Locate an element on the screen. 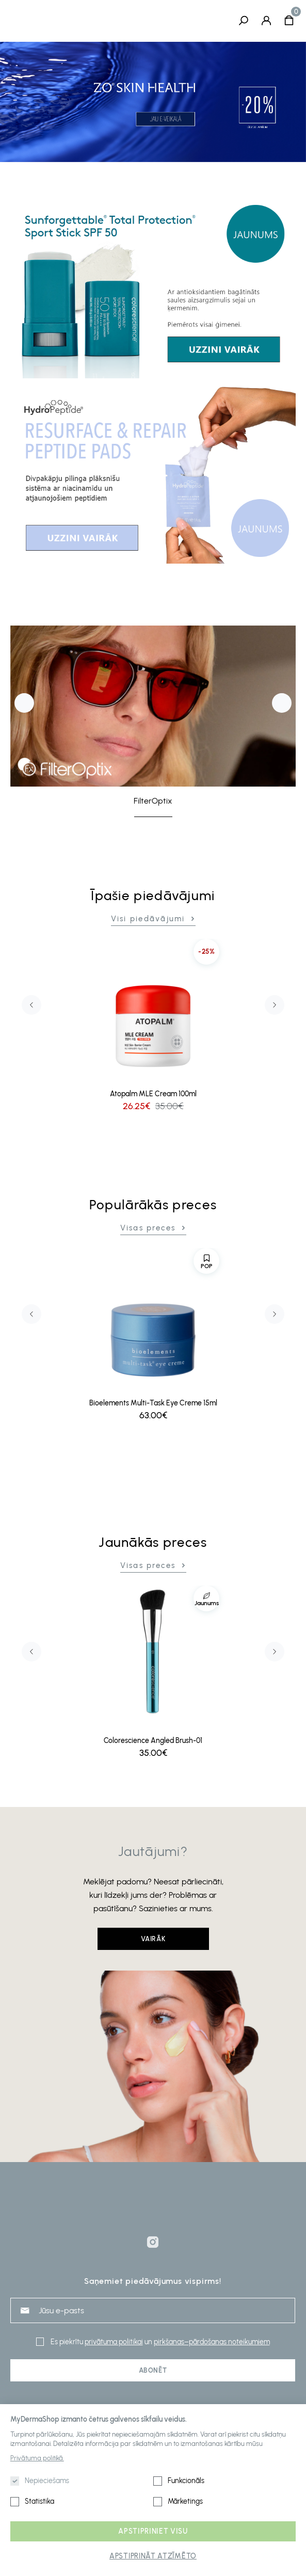 Image resolution: width=306 pixels, height=2576 pixels. Atopalm MLE Cream 100ml is located at coordinates (153, 1094).